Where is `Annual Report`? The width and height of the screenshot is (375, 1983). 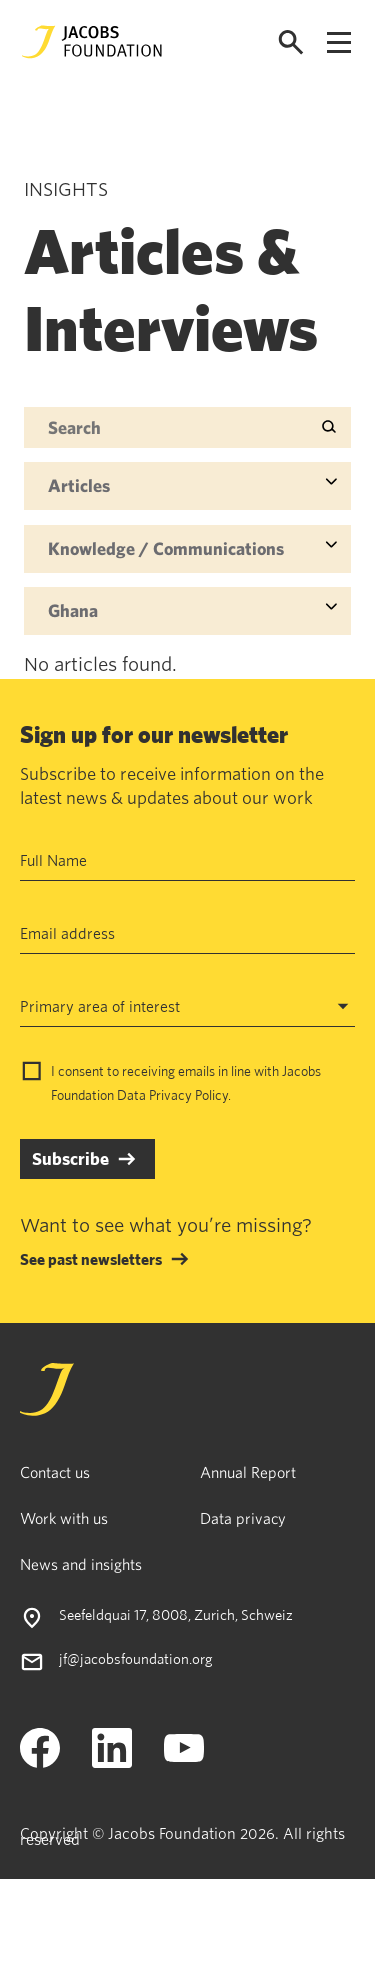
Annual Report is located at coordinates (248, 1472).